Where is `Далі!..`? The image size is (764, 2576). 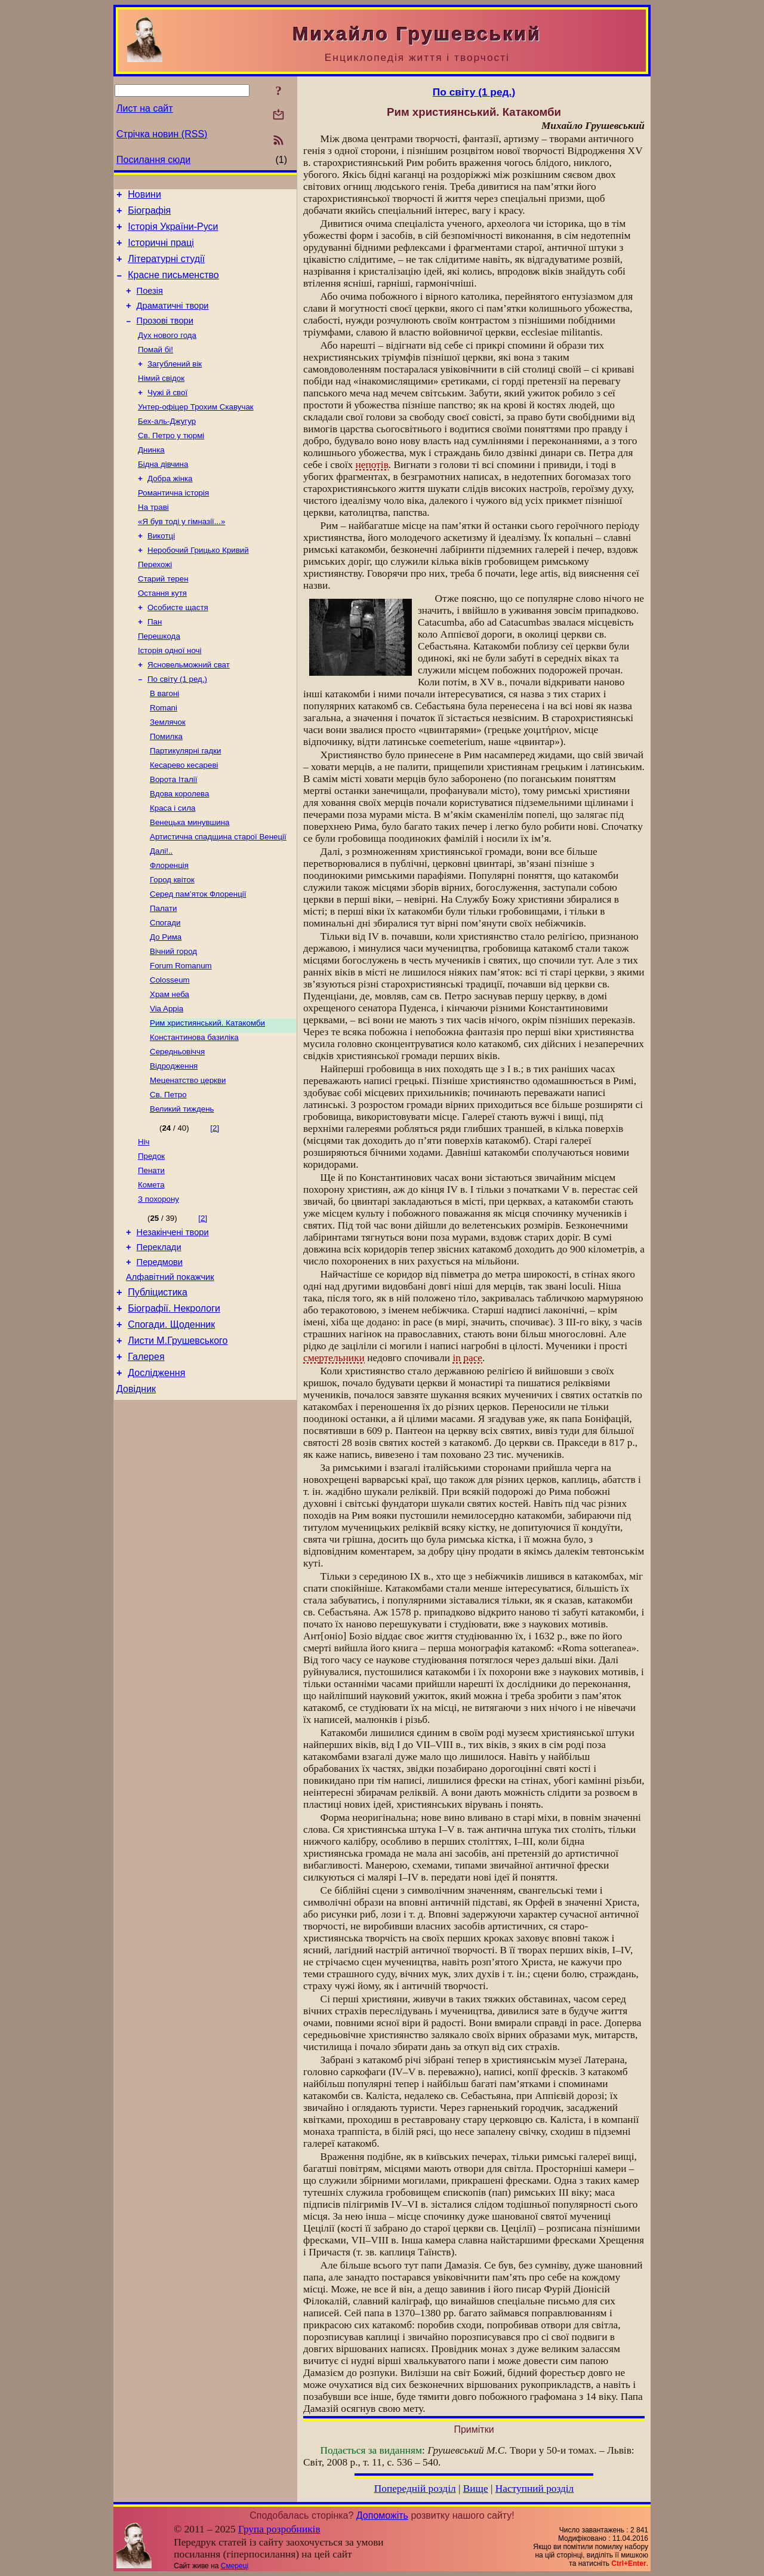 Далі!.. is located at coordinates (161, 911).